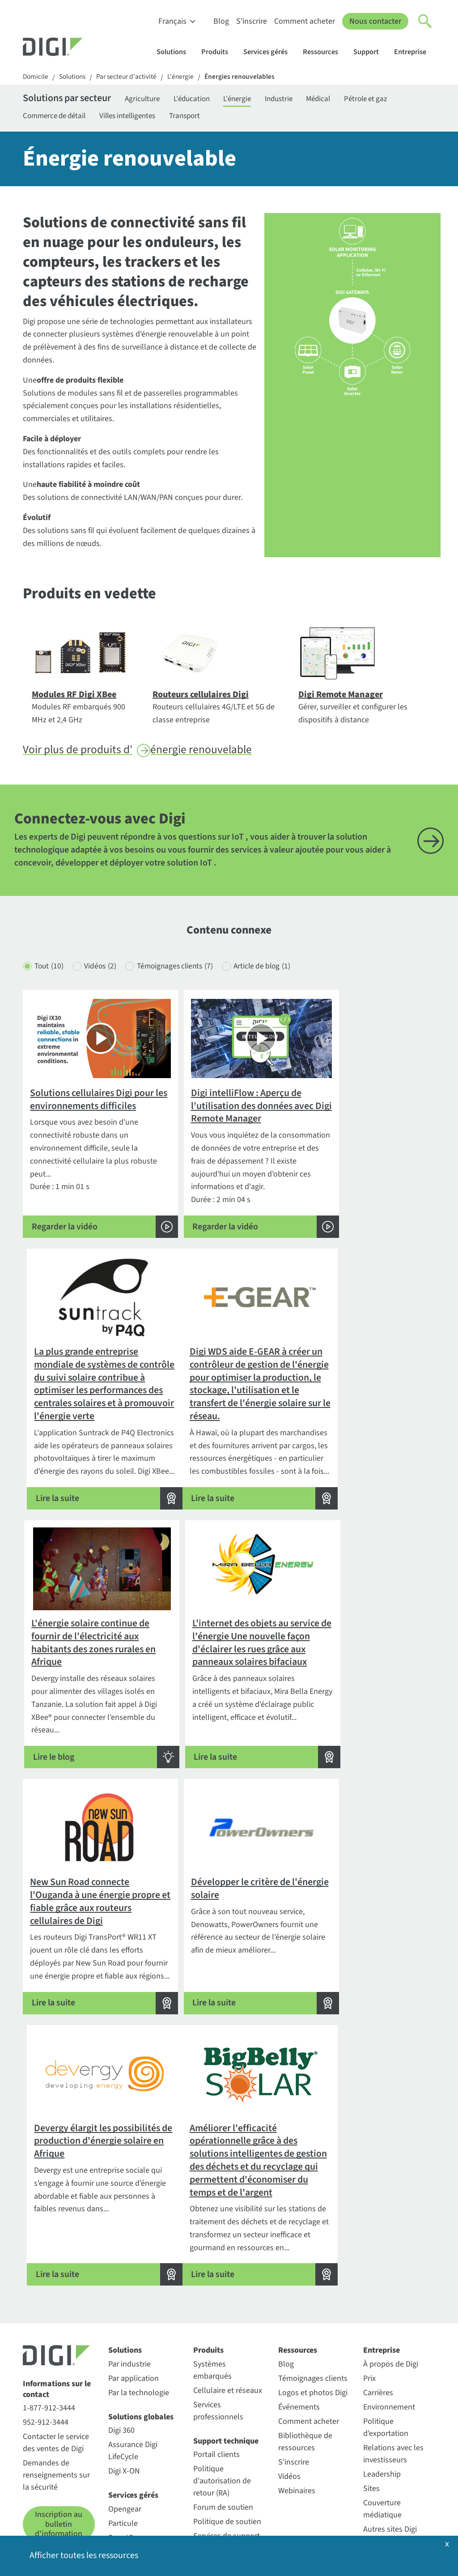 The height and width of the screenshot is (2576, 458). Describe the element at coordinates (133, 2270) in the screenshot. I see `Par application` at that location.